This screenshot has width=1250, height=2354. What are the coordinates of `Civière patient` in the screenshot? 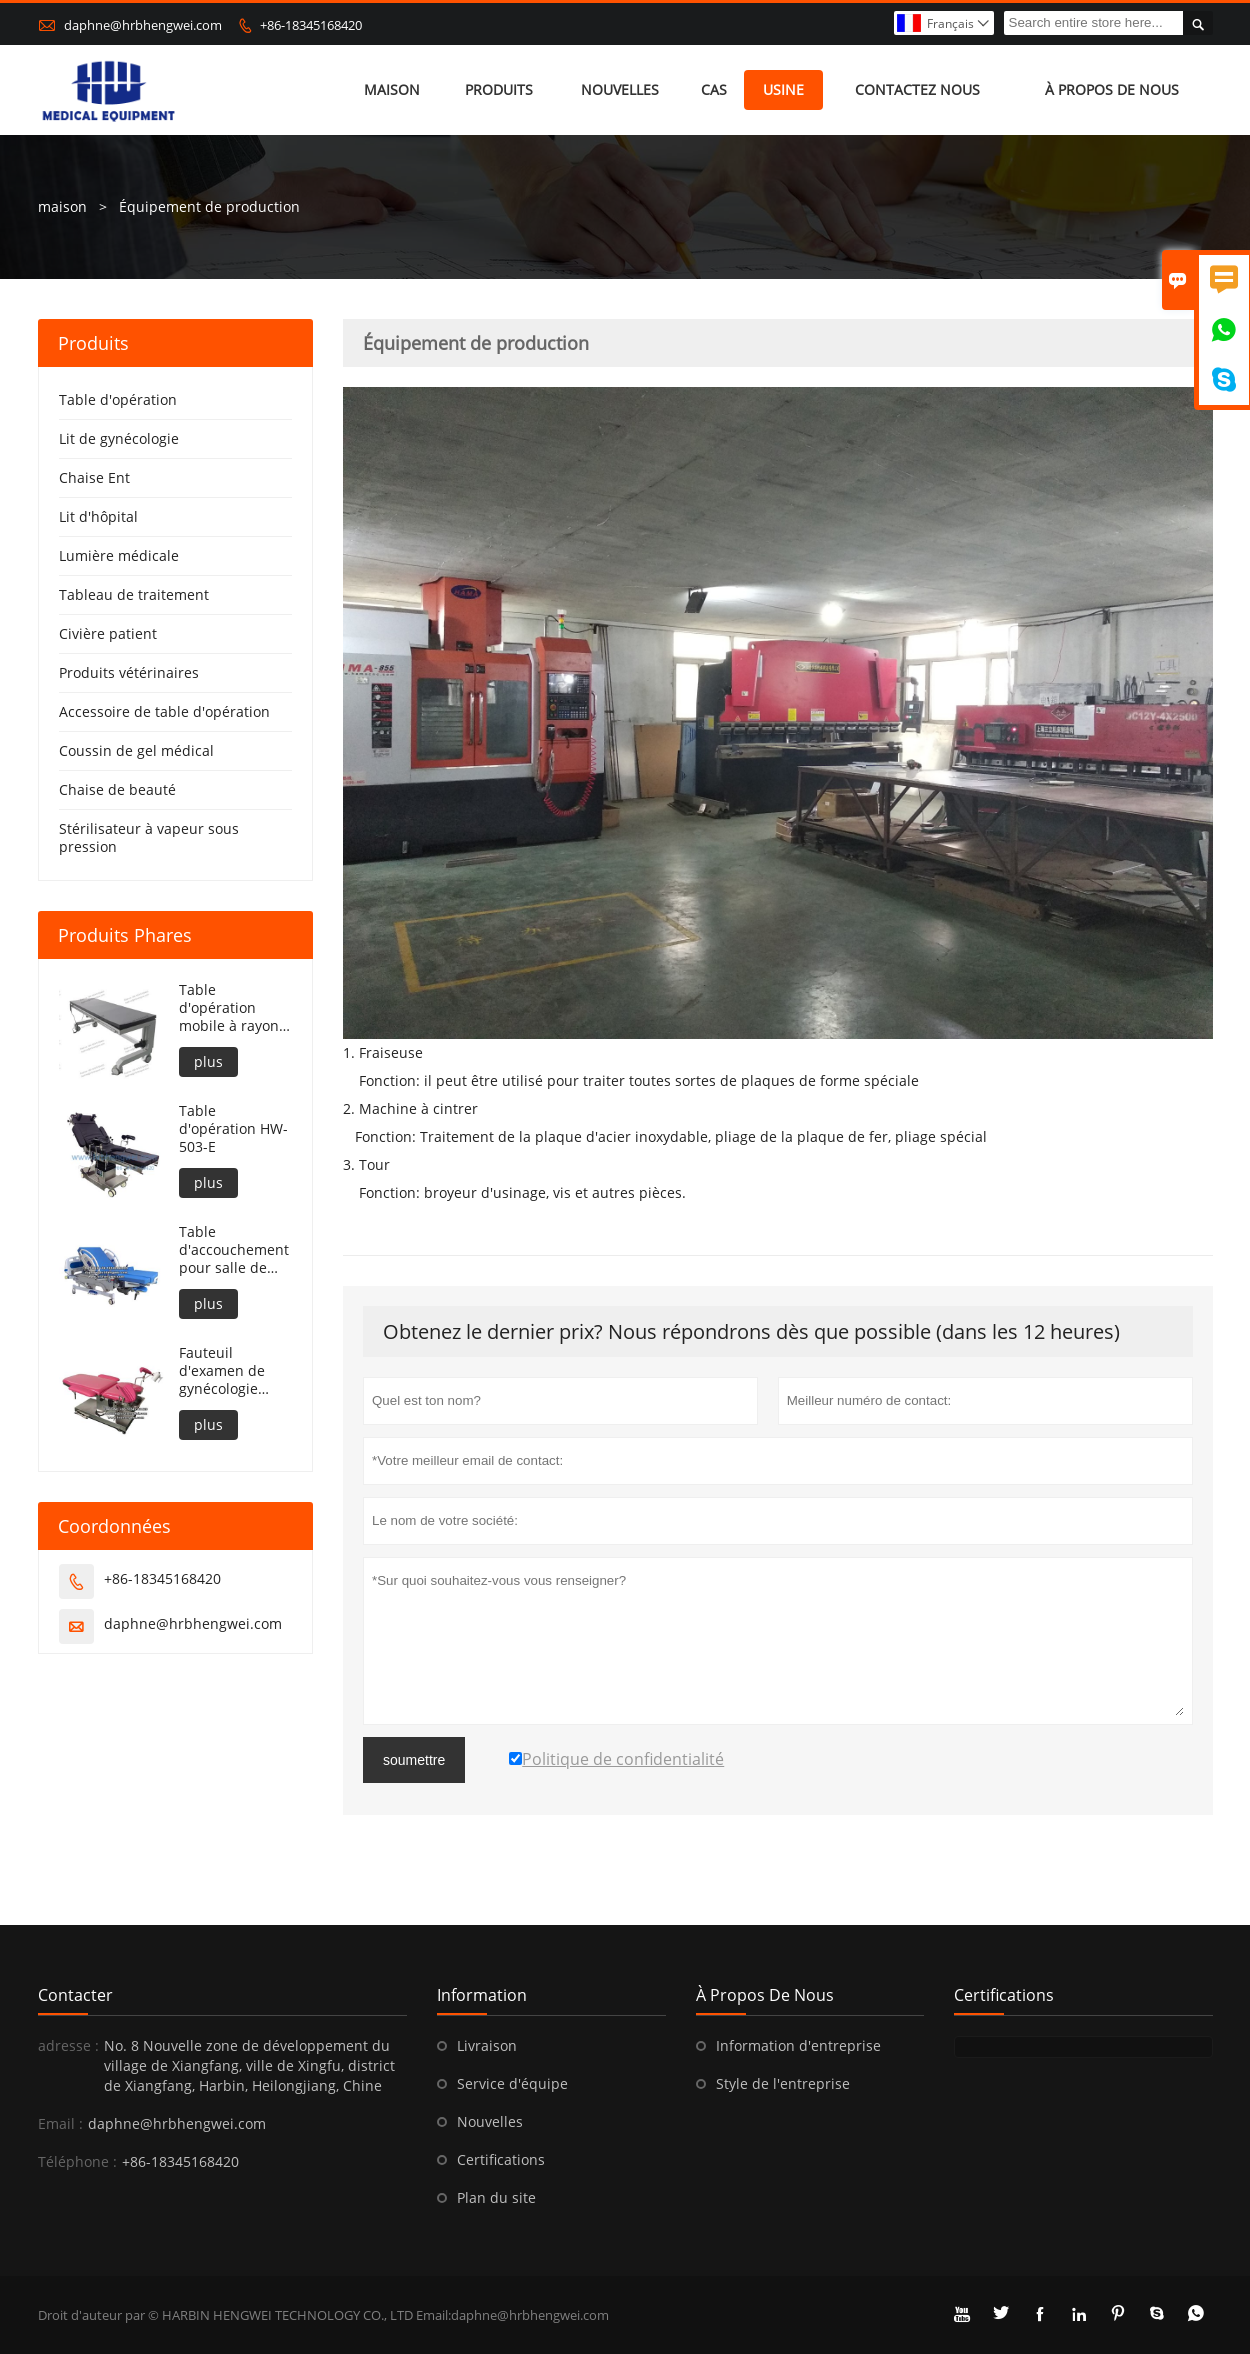 It's located at (108, 633).